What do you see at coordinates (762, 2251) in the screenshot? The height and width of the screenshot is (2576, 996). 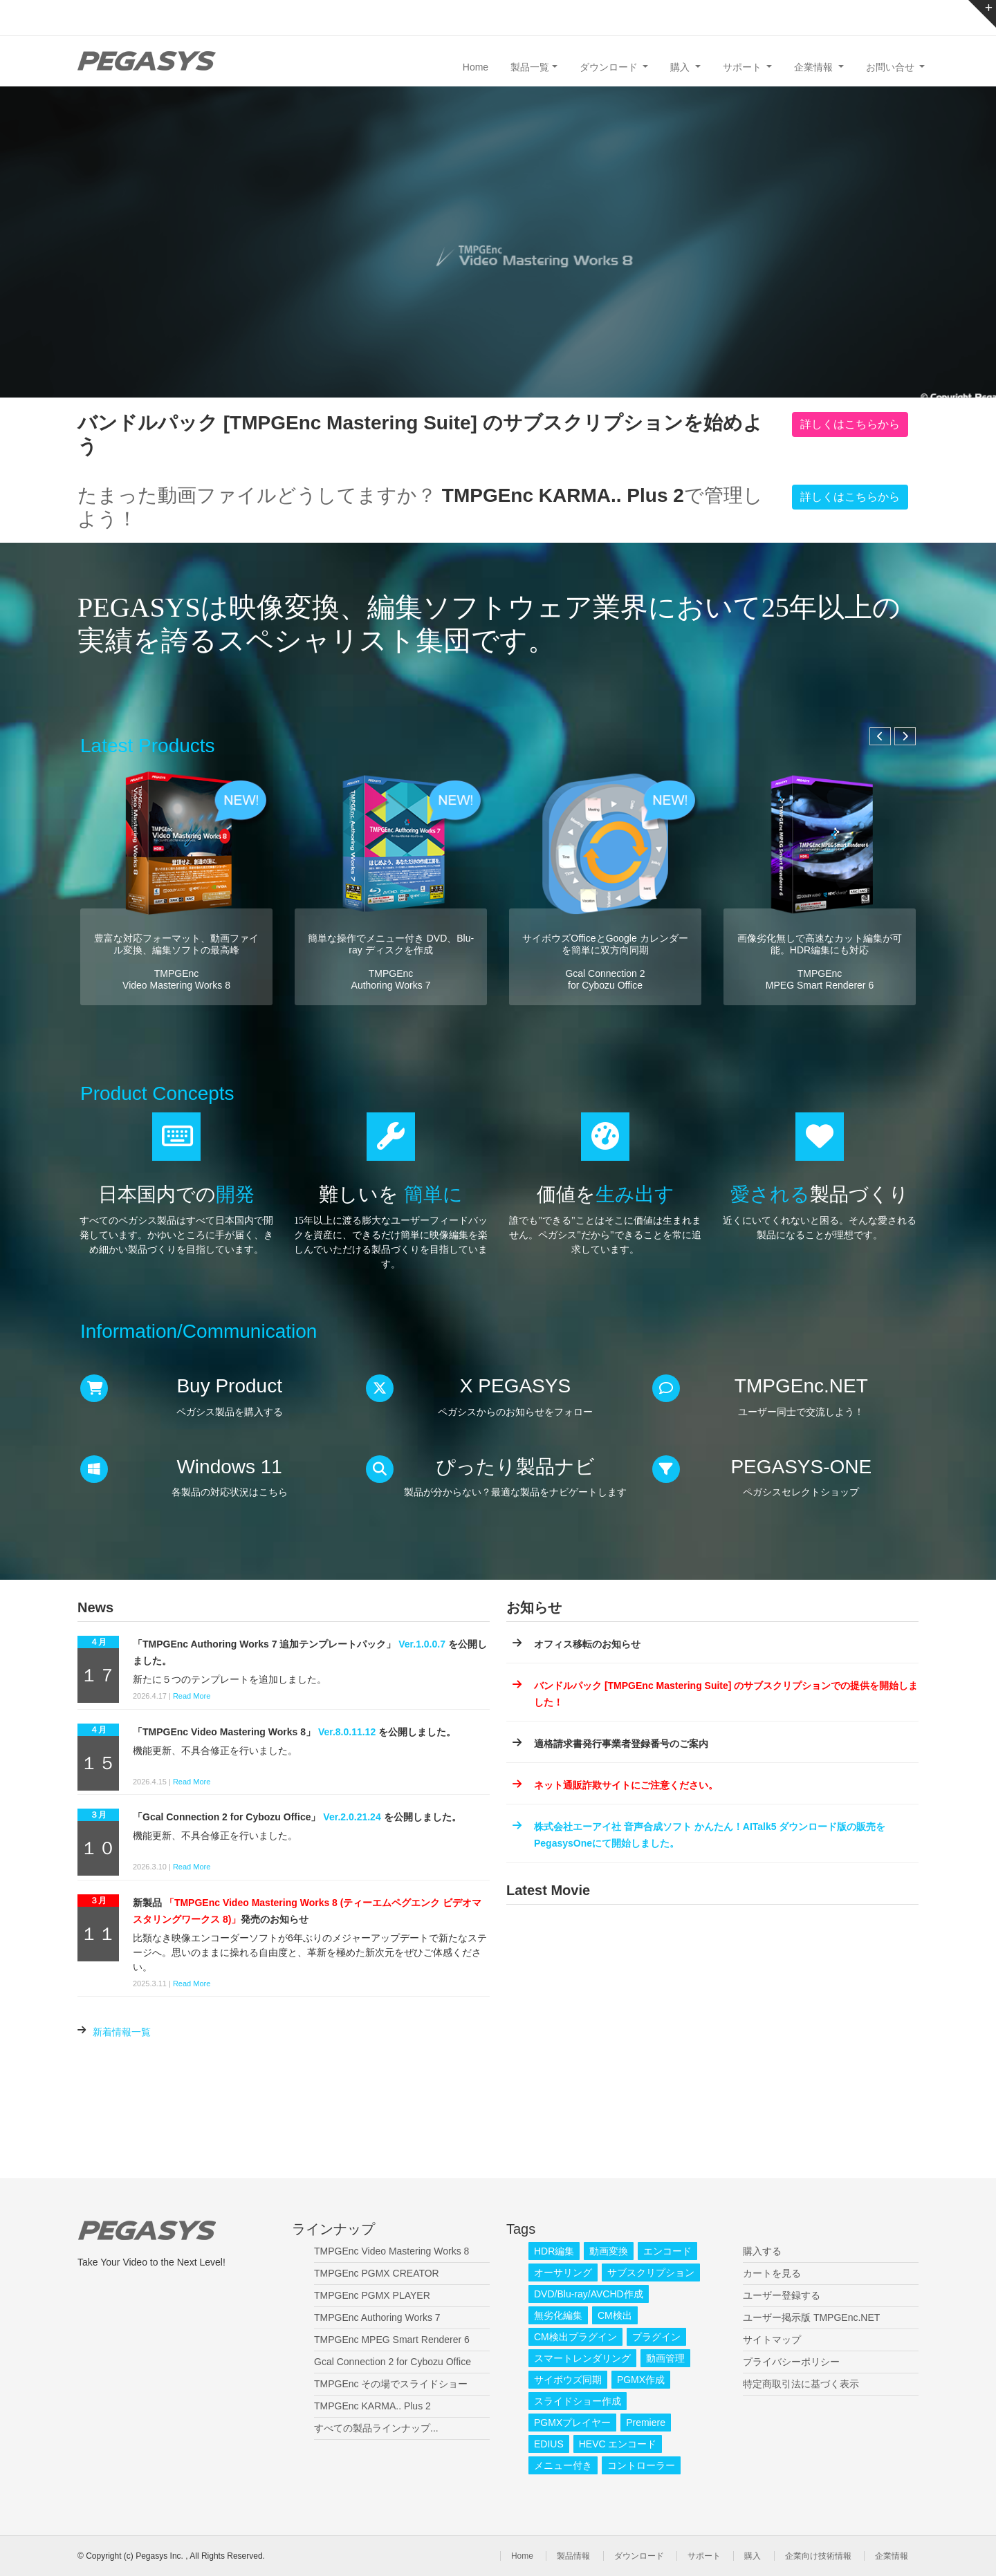 I see `購入する` at bounding box center [762, 2251].